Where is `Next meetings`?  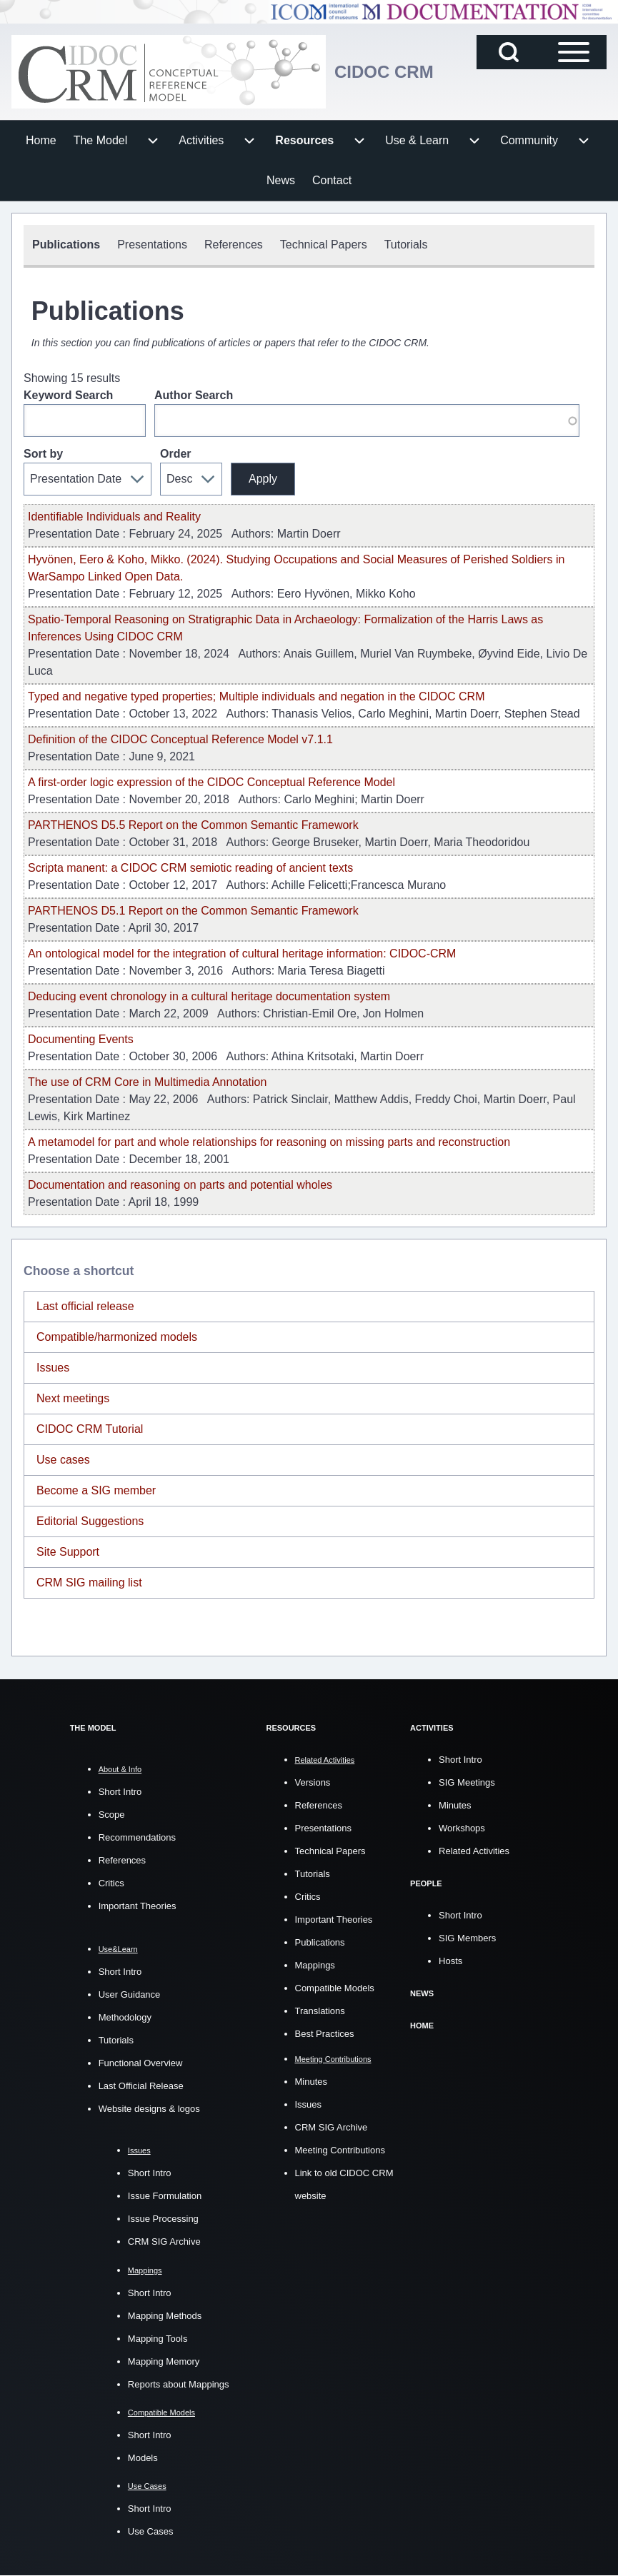 Next meetings is located at coordinates (72, 1398).